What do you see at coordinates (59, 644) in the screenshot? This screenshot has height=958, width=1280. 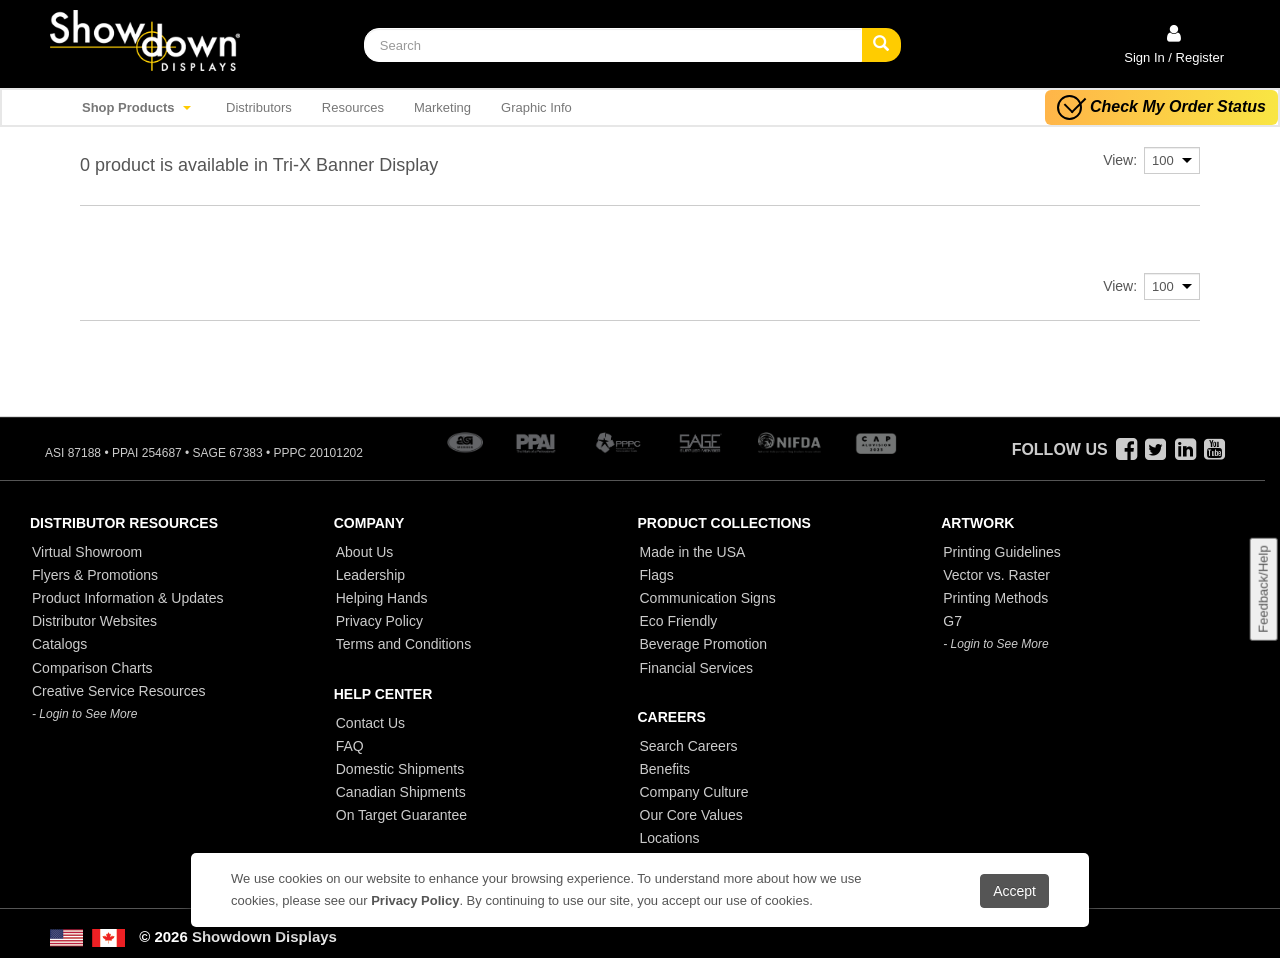 I see `Catalogs` at bounding box center [59, 644].